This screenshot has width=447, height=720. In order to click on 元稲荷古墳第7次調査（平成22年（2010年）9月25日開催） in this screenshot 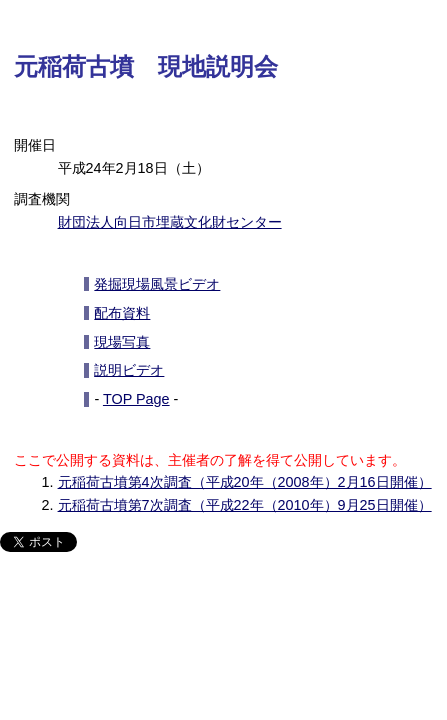, I will do `click(245, 505)`.